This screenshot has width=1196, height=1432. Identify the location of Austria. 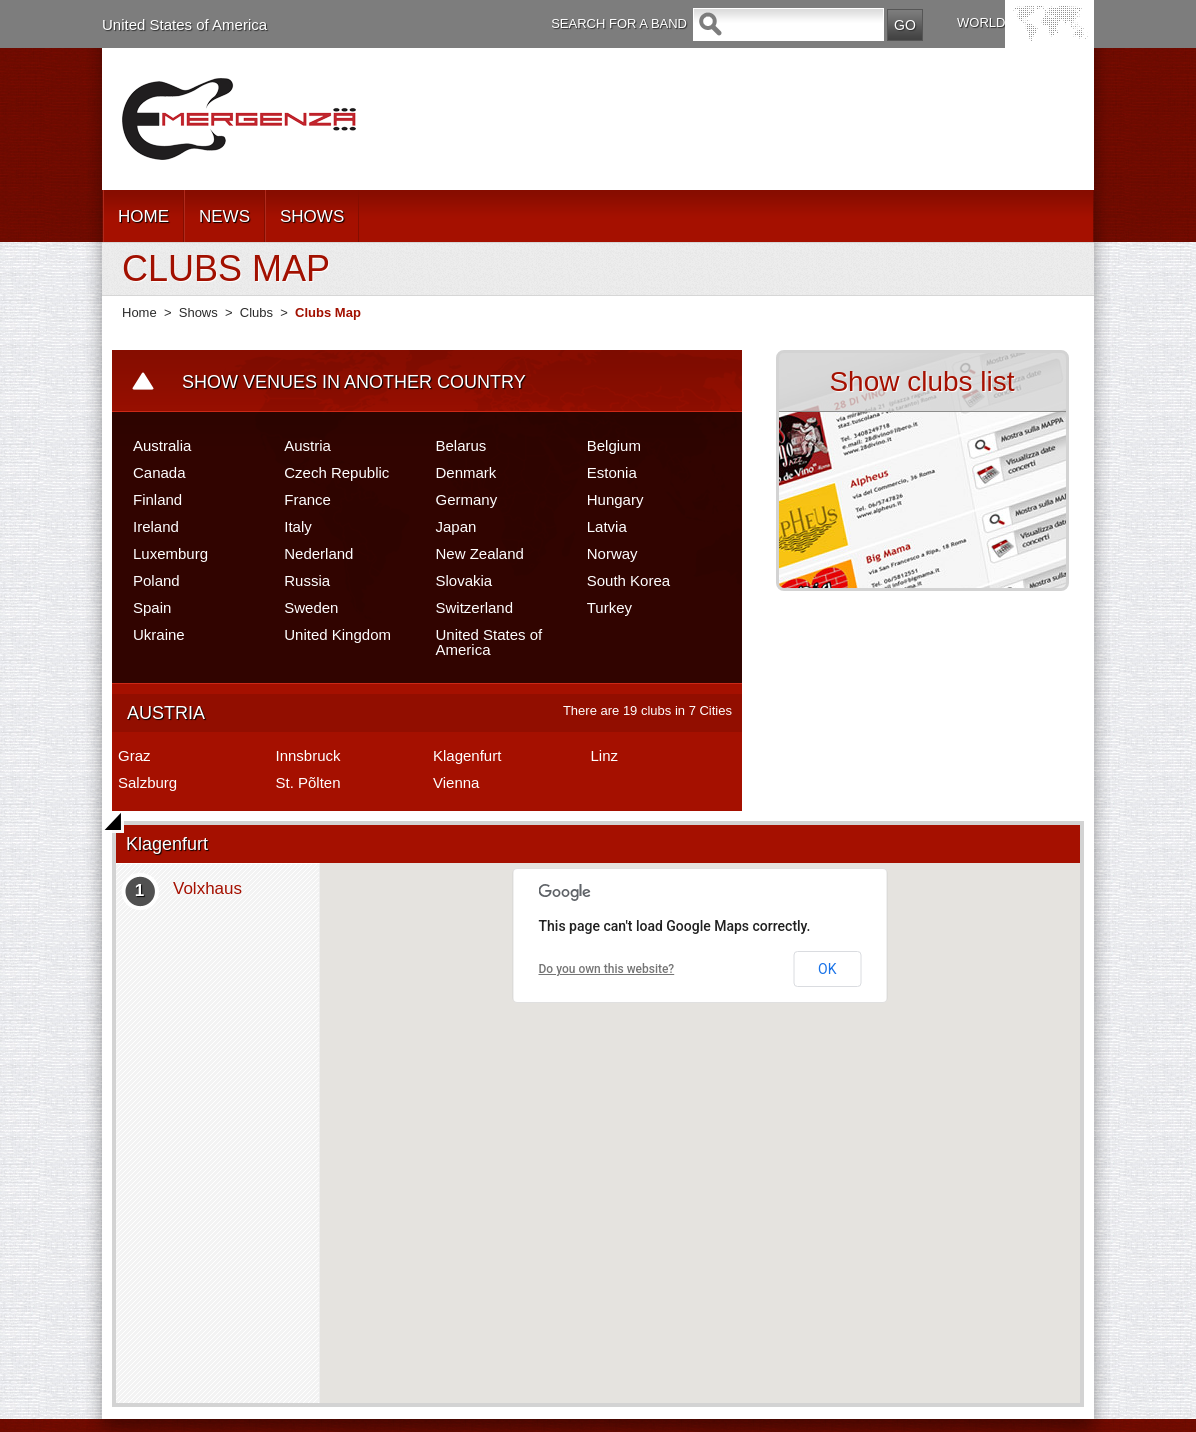
(307, 445).